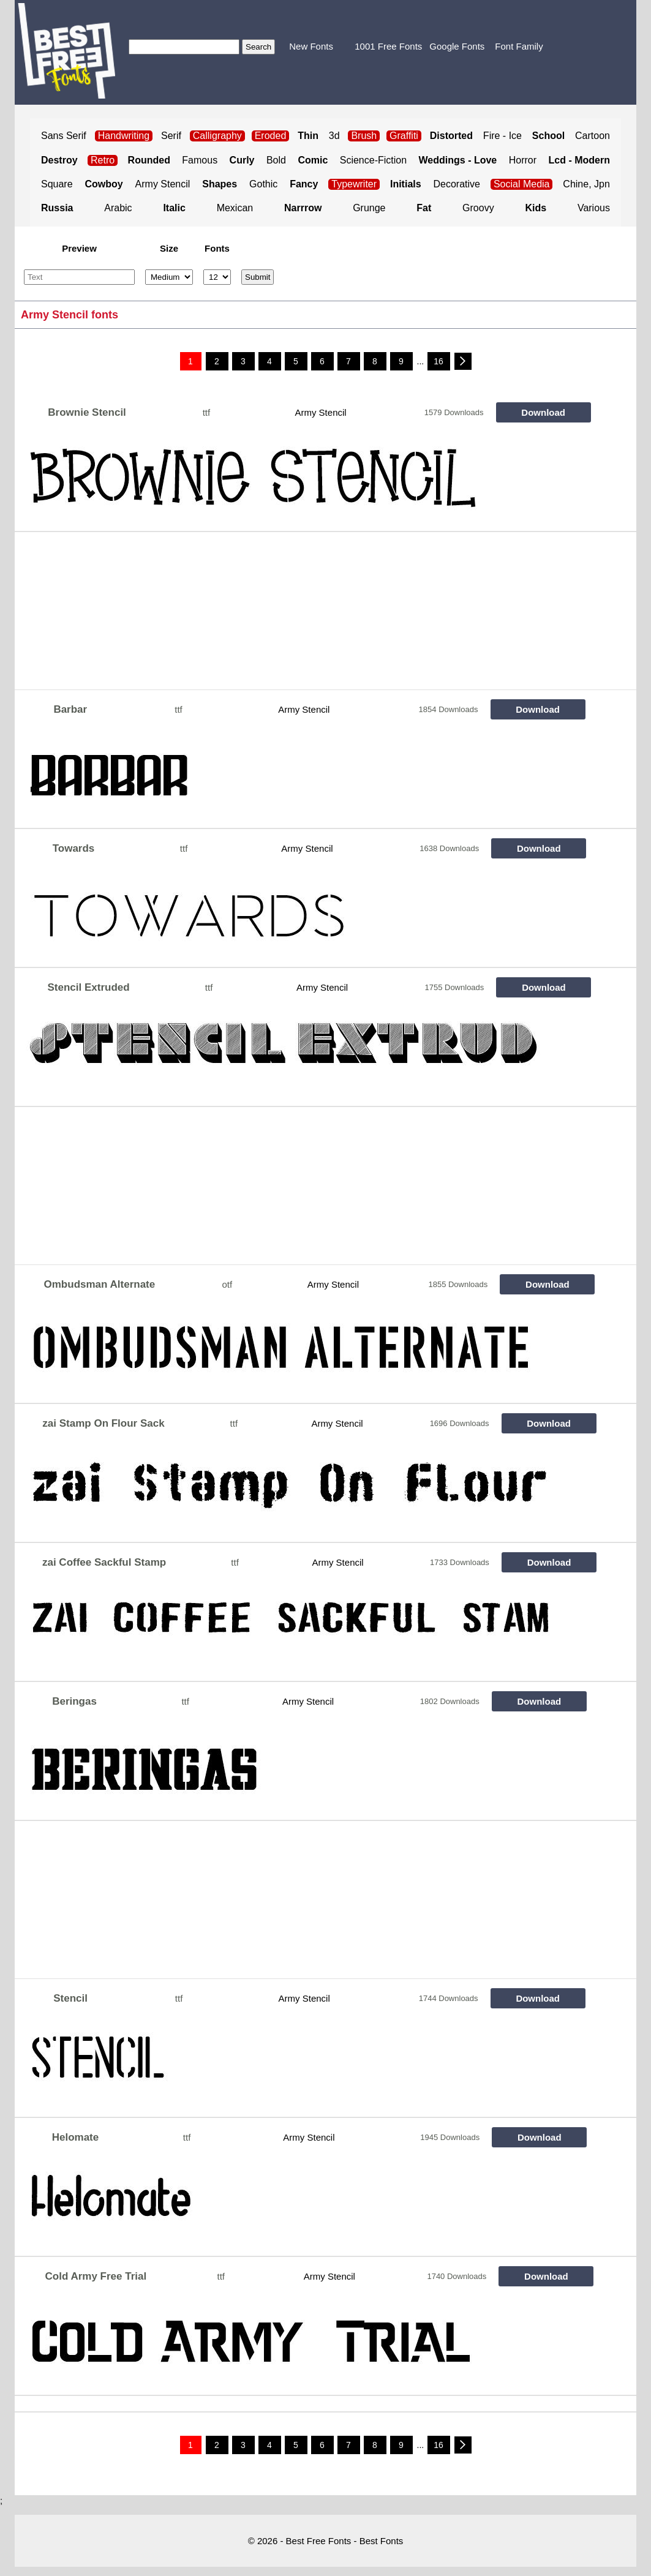 The height and width of the screenshot is (2576, 651). Describe the element at coordinates (334, 135) in the screenshot. I see `3d` at that location.